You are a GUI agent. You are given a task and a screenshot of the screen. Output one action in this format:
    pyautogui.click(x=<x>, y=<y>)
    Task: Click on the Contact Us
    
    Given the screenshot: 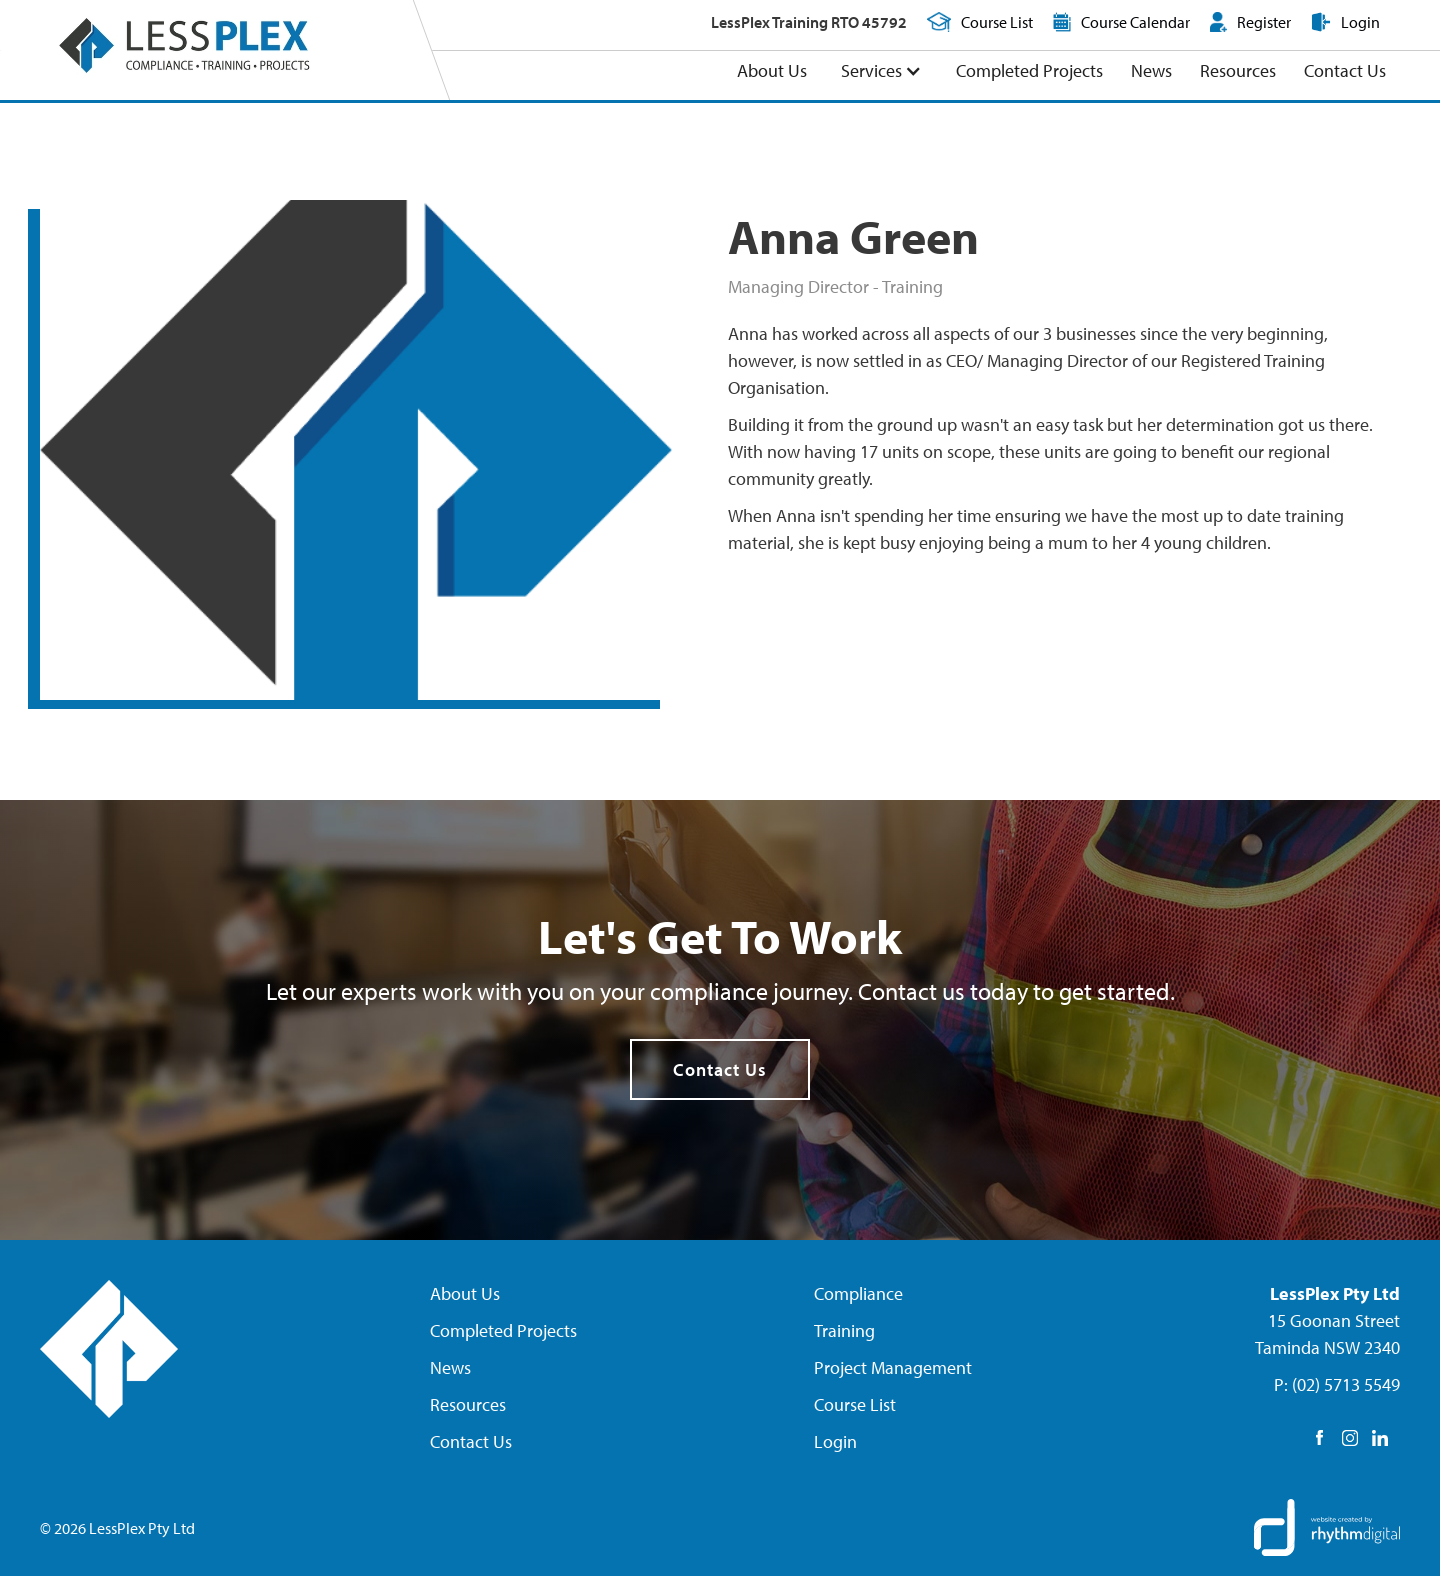 What is the action you would take?
    pyautogui.click(x=1345, y=70)
    